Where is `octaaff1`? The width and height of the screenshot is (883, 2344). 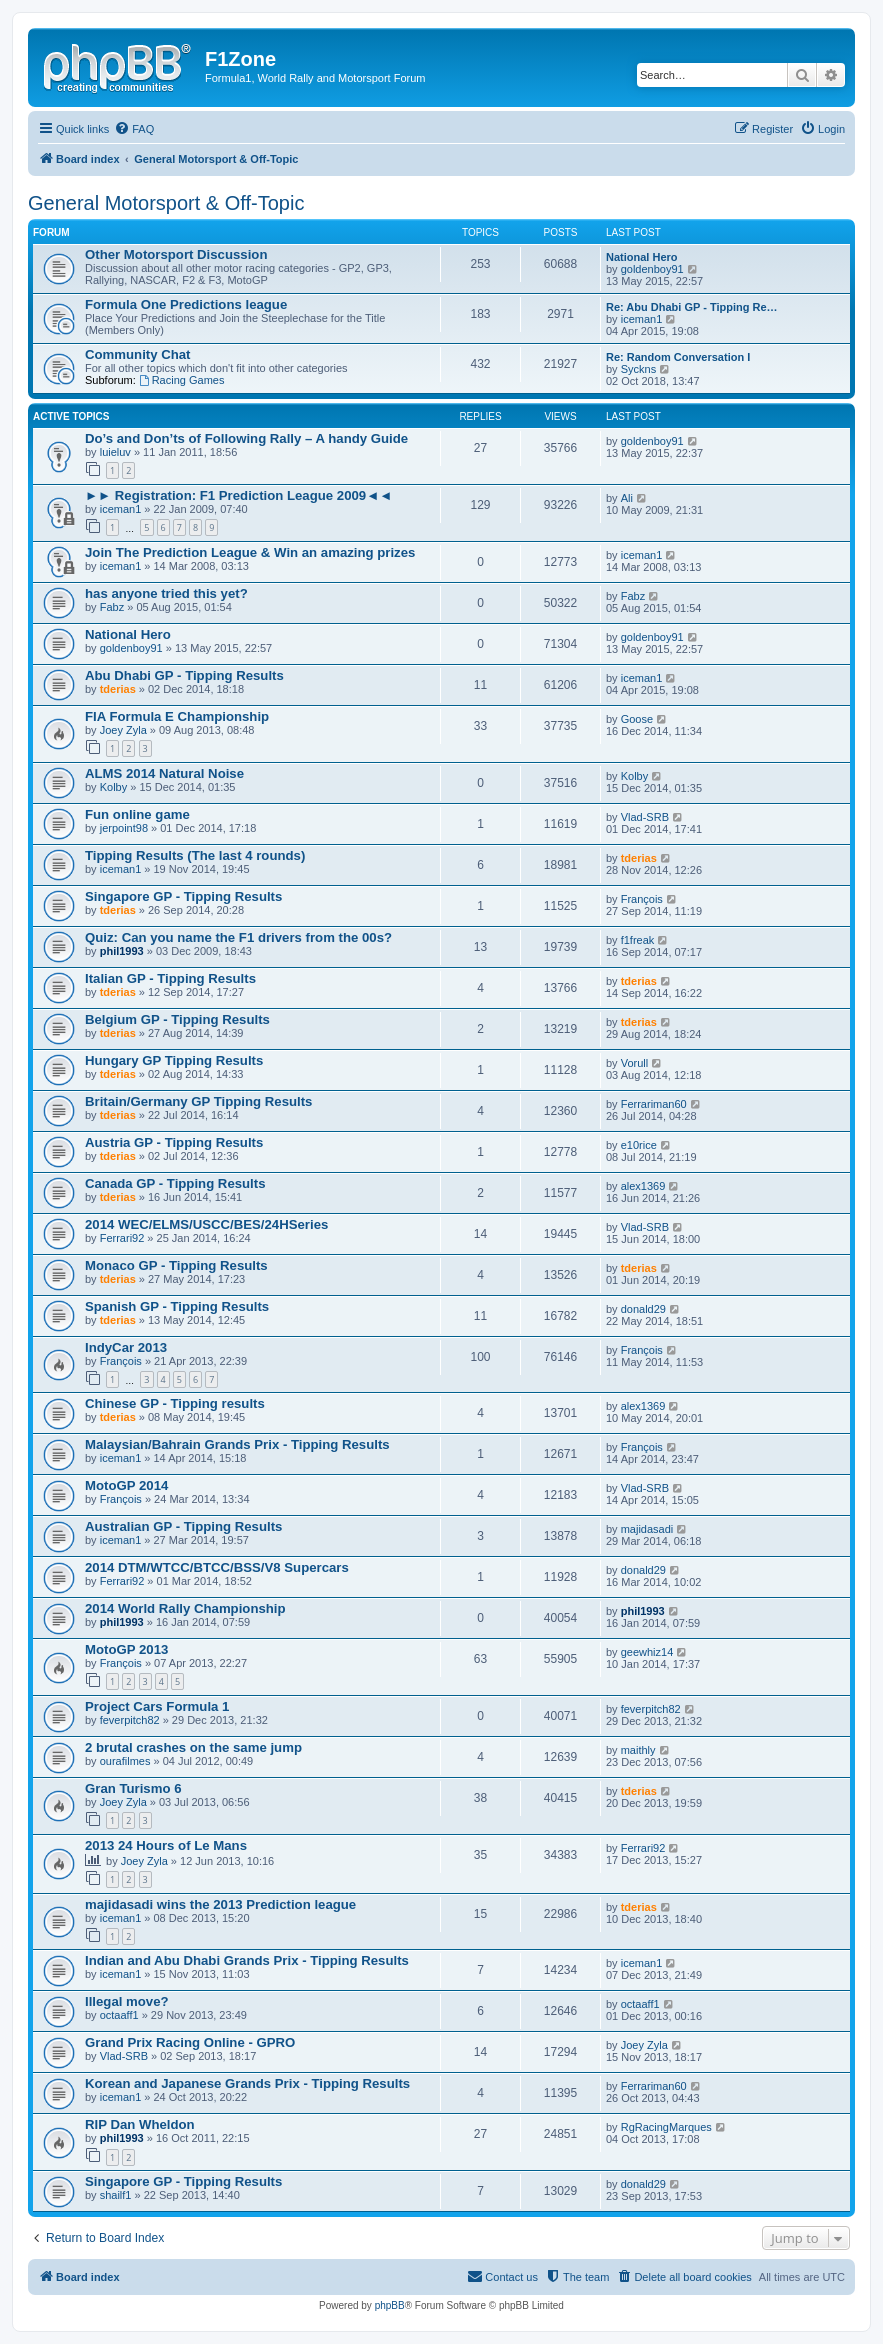
octaaff1 is located at coordinates (119, 2015).